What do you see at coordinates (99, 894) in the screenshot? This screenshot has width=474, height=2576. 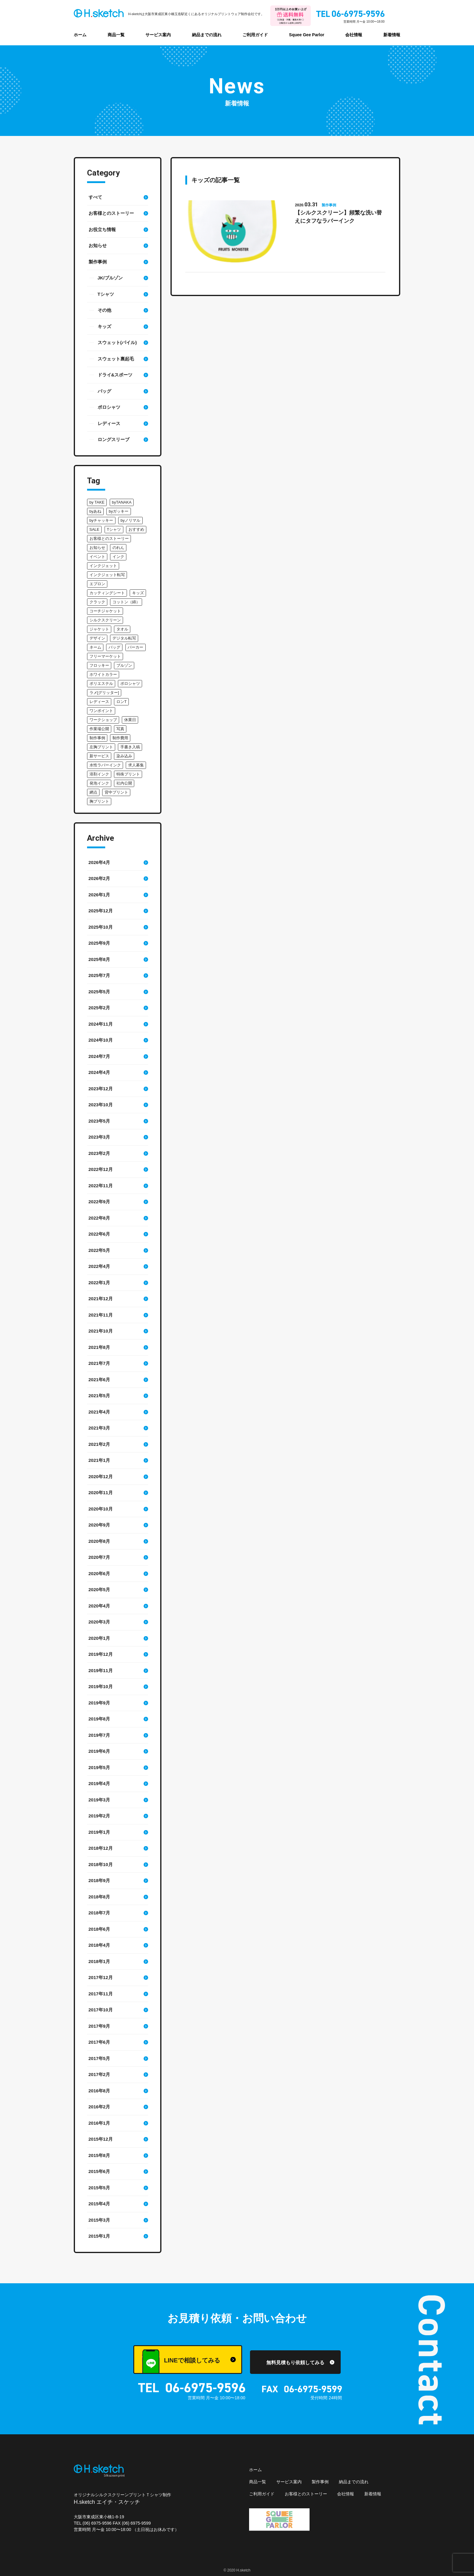 I see `2026年1月` at bounding box center [99, 894].